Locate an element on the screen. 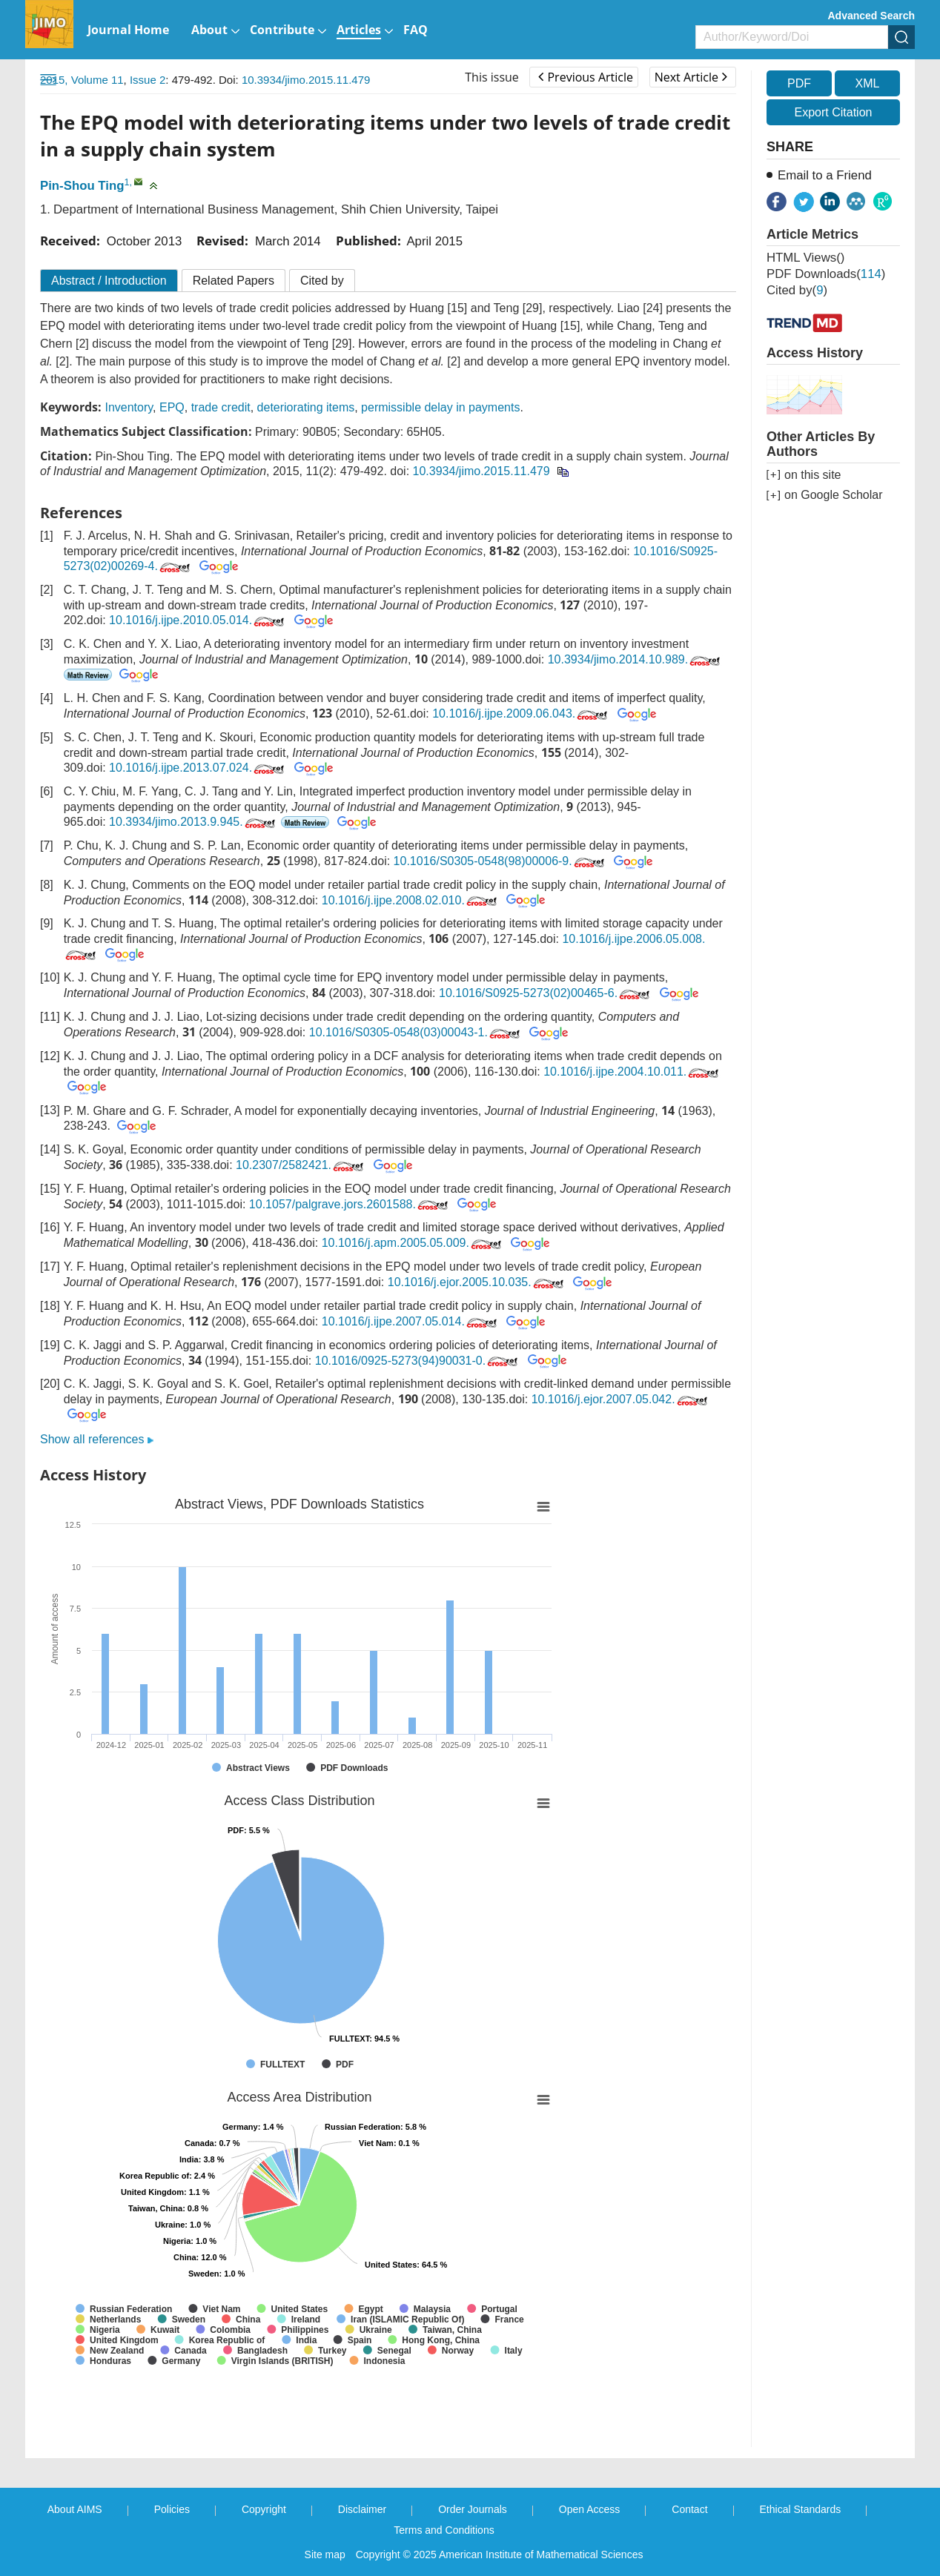 The height and width of the screenshot is (2576, 940). PDF is located at coordinates (799, 83).